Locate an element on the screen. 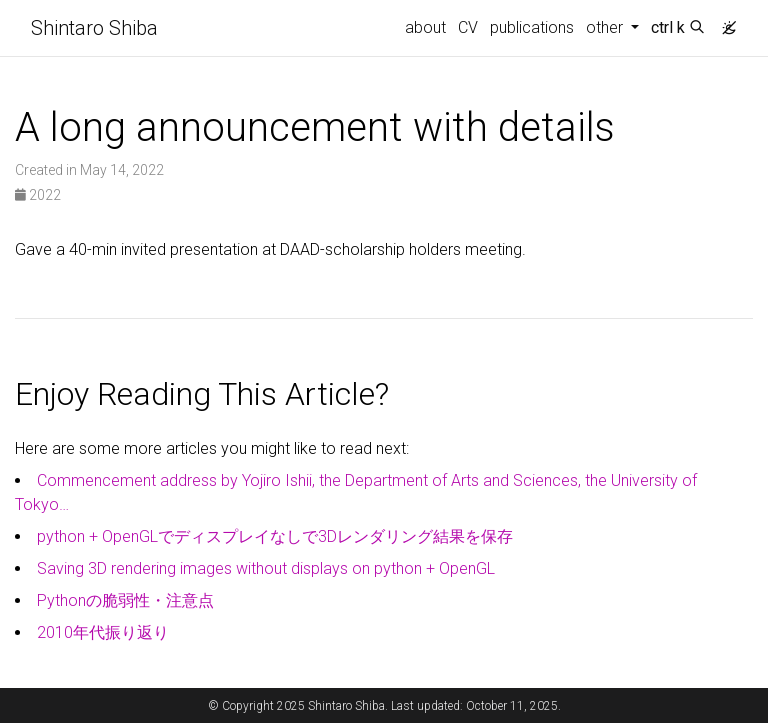 The width and height of the screenshot is (768, 723). Pythonの脆弱性・注意点 is located at coordinates (125, 600).